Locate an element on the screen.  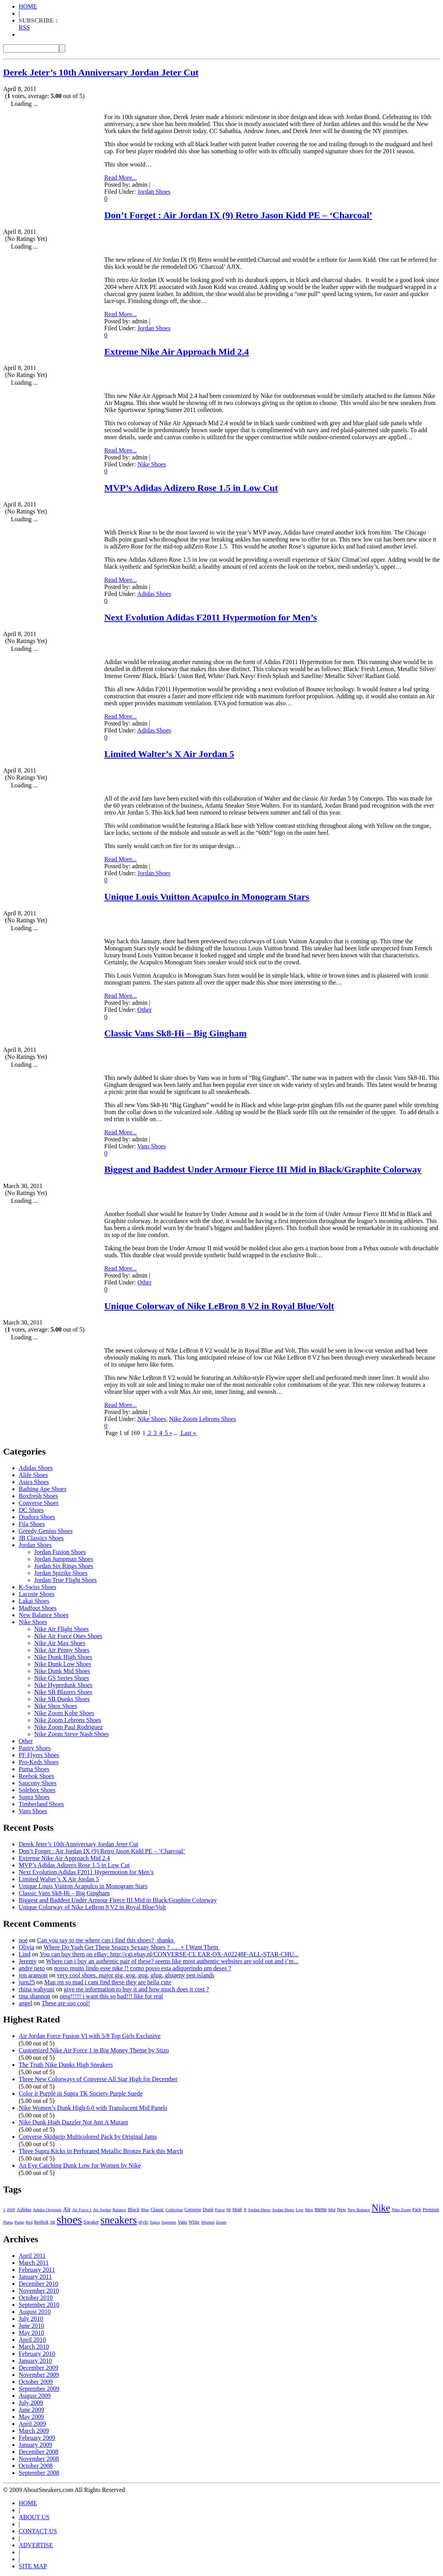
November 2009 is located at coordinates (39, 2374).